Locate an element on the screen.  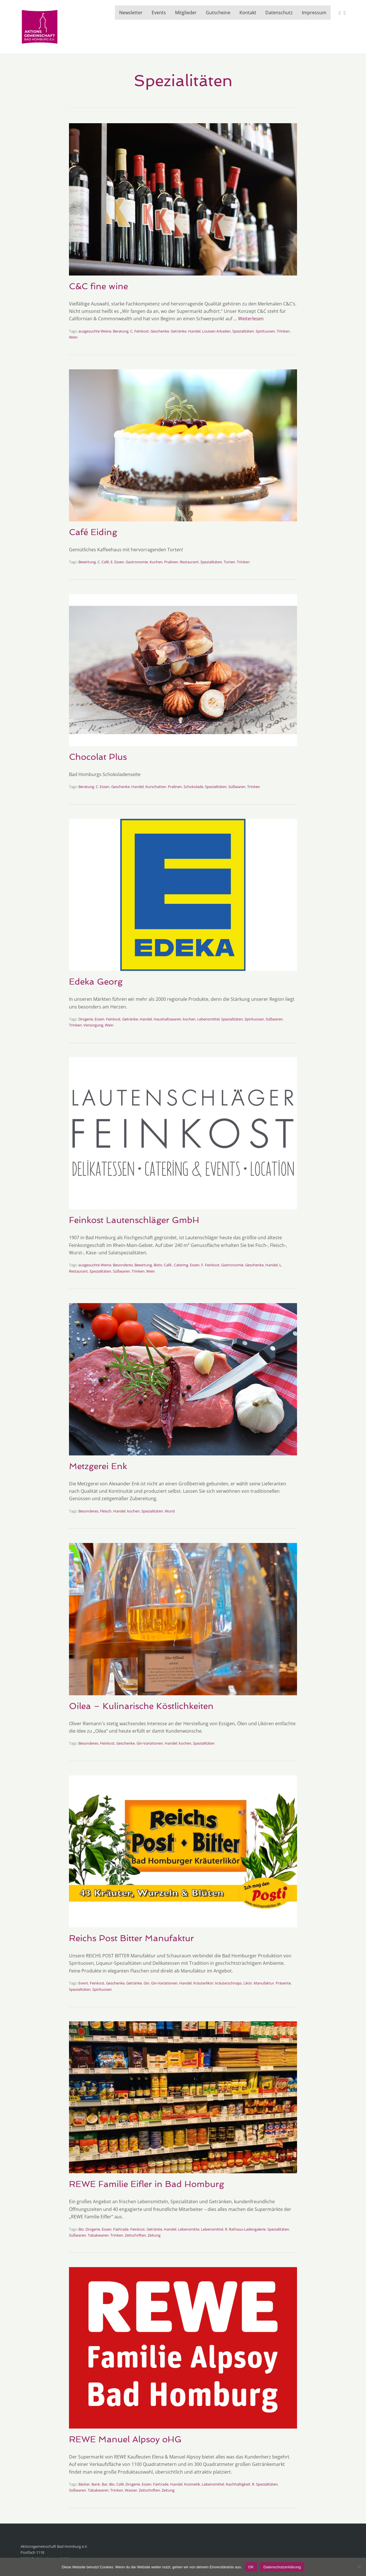
Reichs Post Bitter Manufaktur is located at coordinates (131, 1938).